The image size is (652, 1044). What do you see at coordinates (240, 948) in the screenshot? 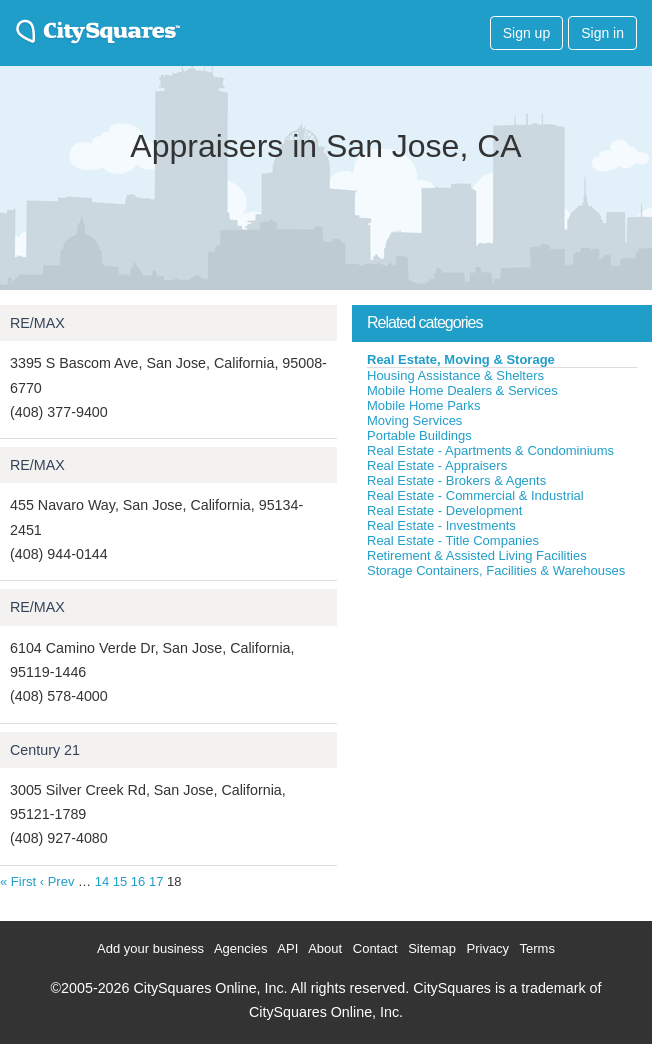
I see `Agencies` at bounding box center [240, 948].